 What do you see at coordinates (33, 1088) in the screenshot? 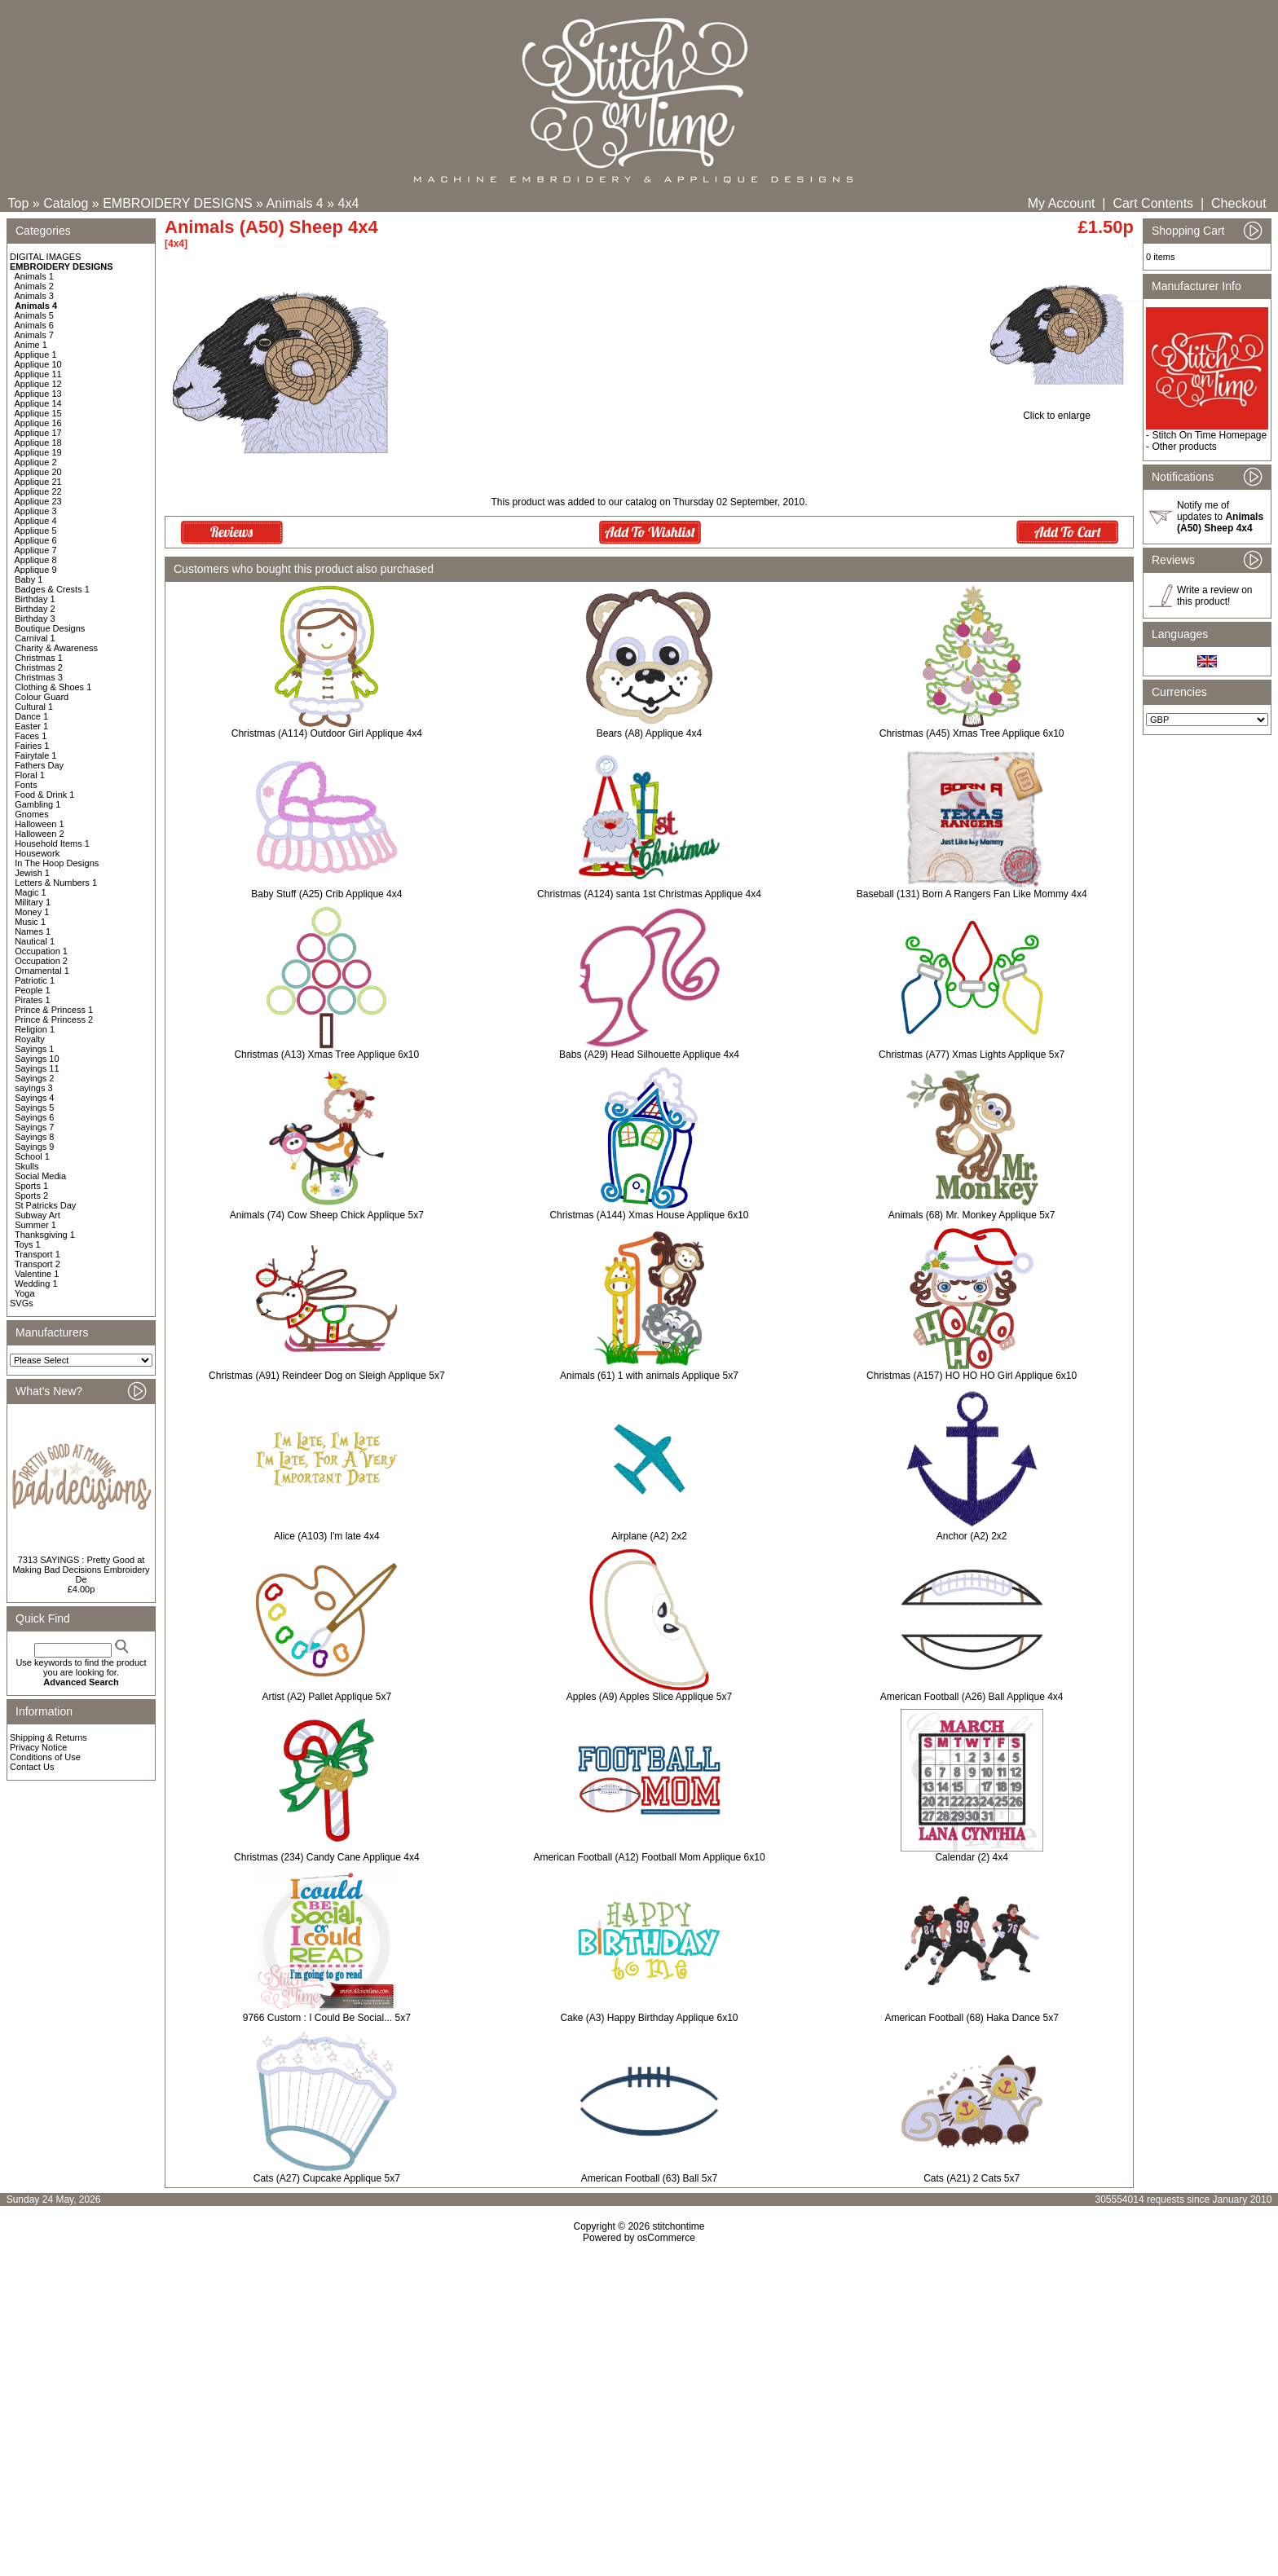
I see `sayings 3` at bounding box center [33, 1088].